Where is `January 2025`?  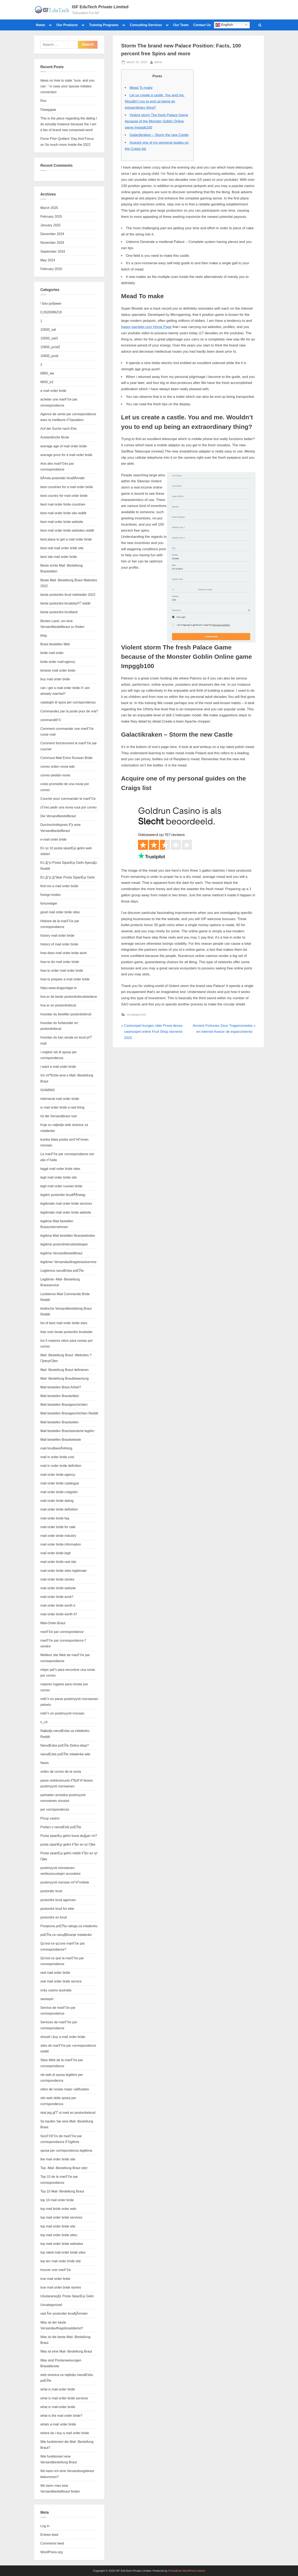
January 2025 is located at coordinates (50, 225).